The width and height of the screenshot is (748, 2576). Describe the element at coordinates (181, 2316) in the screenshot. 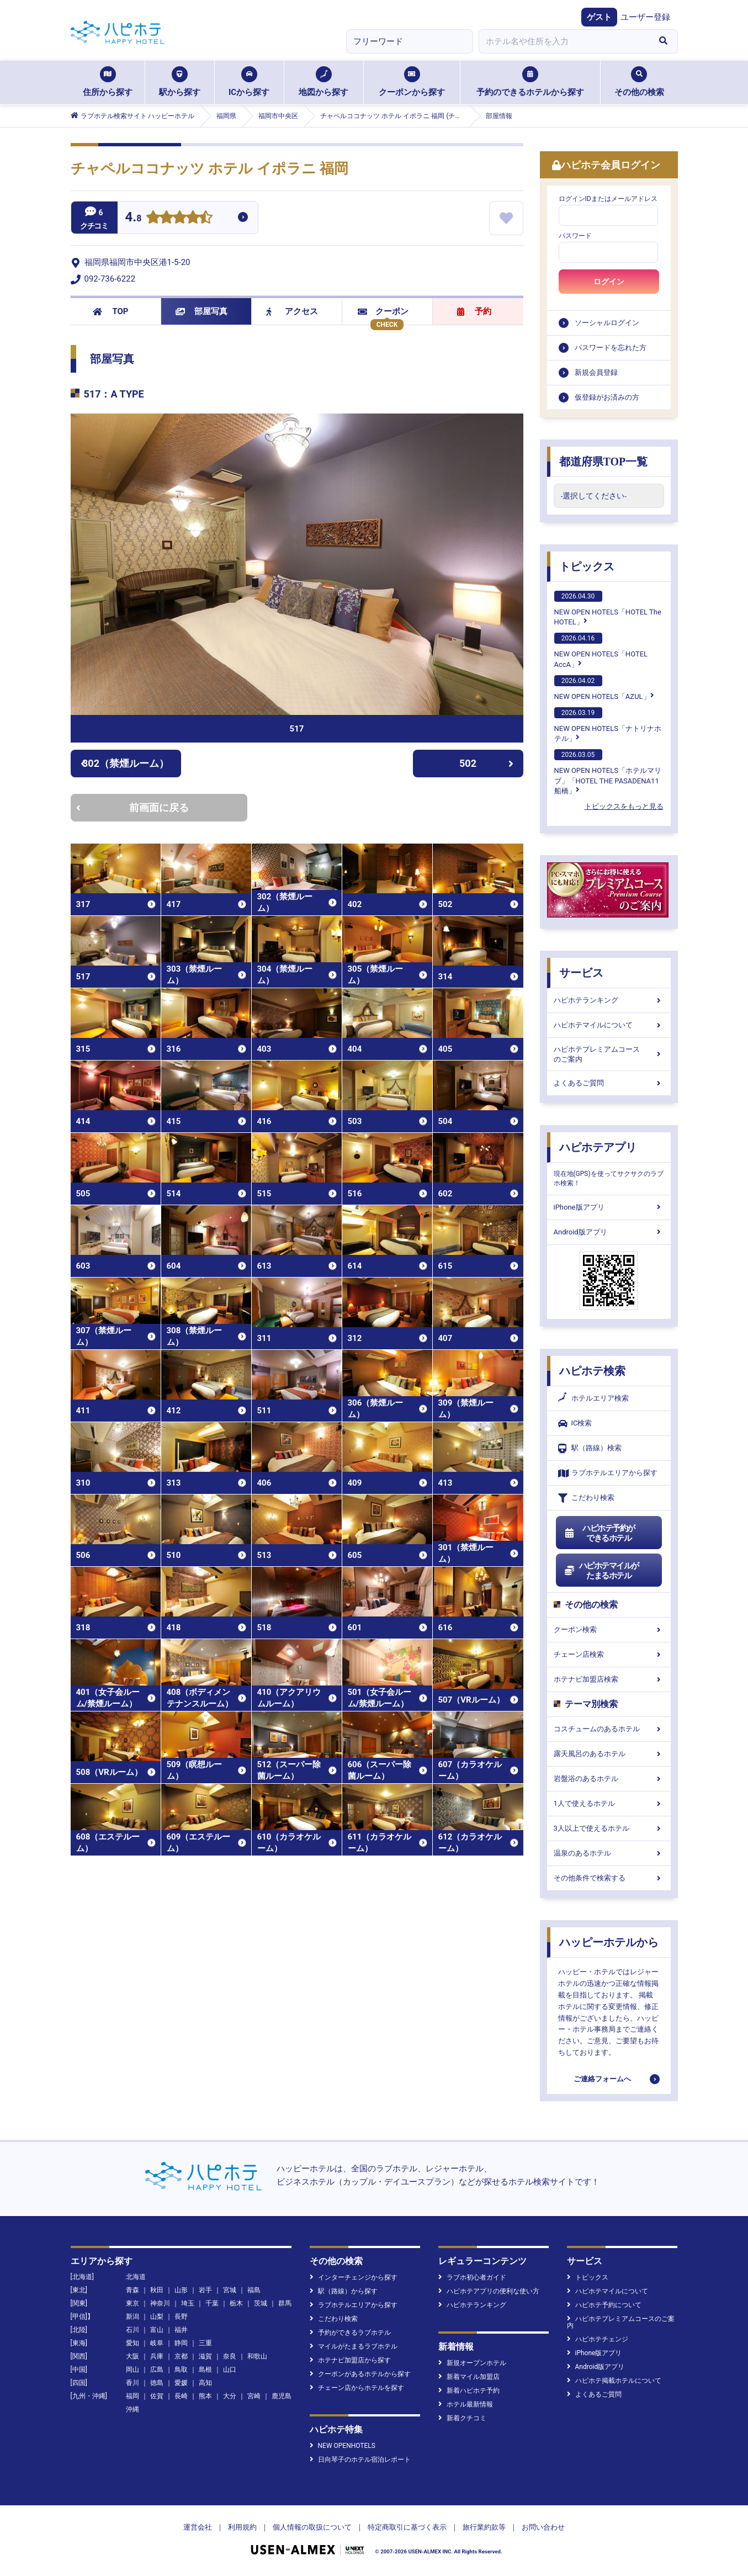

I see `長野` at that location.